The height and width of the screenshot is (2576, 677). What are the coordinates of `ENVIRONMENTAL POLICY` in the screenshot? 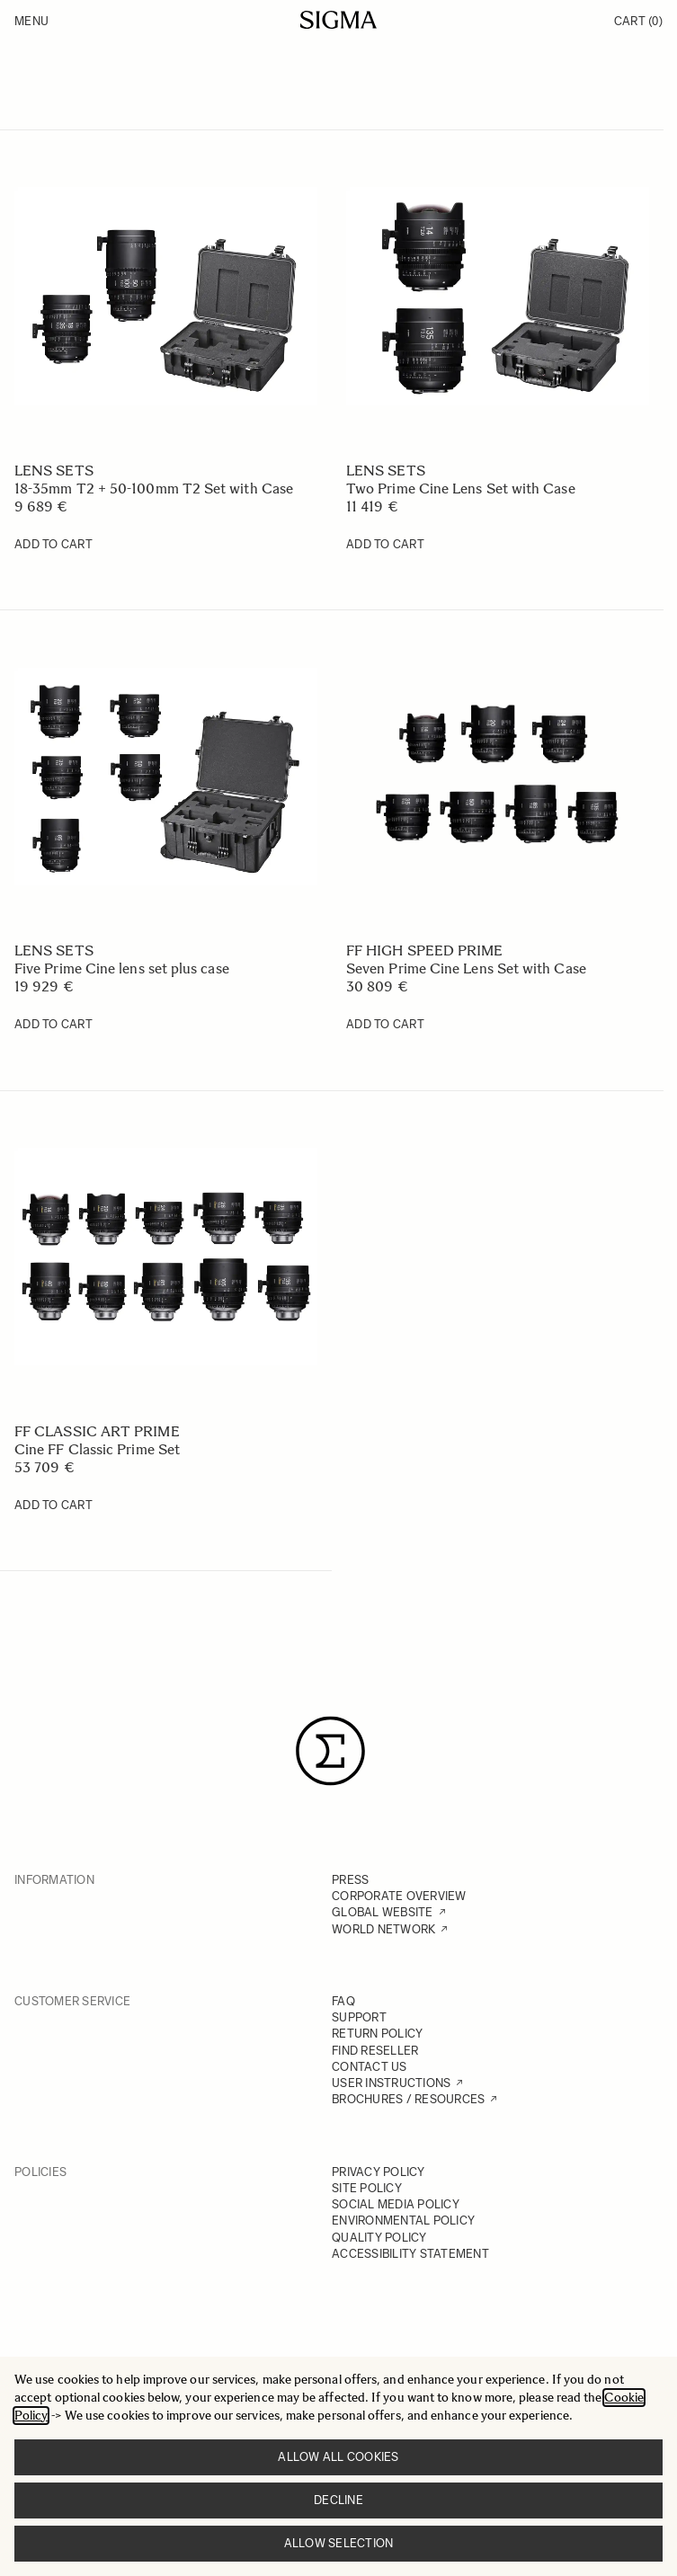 It's located at (403, 2220).